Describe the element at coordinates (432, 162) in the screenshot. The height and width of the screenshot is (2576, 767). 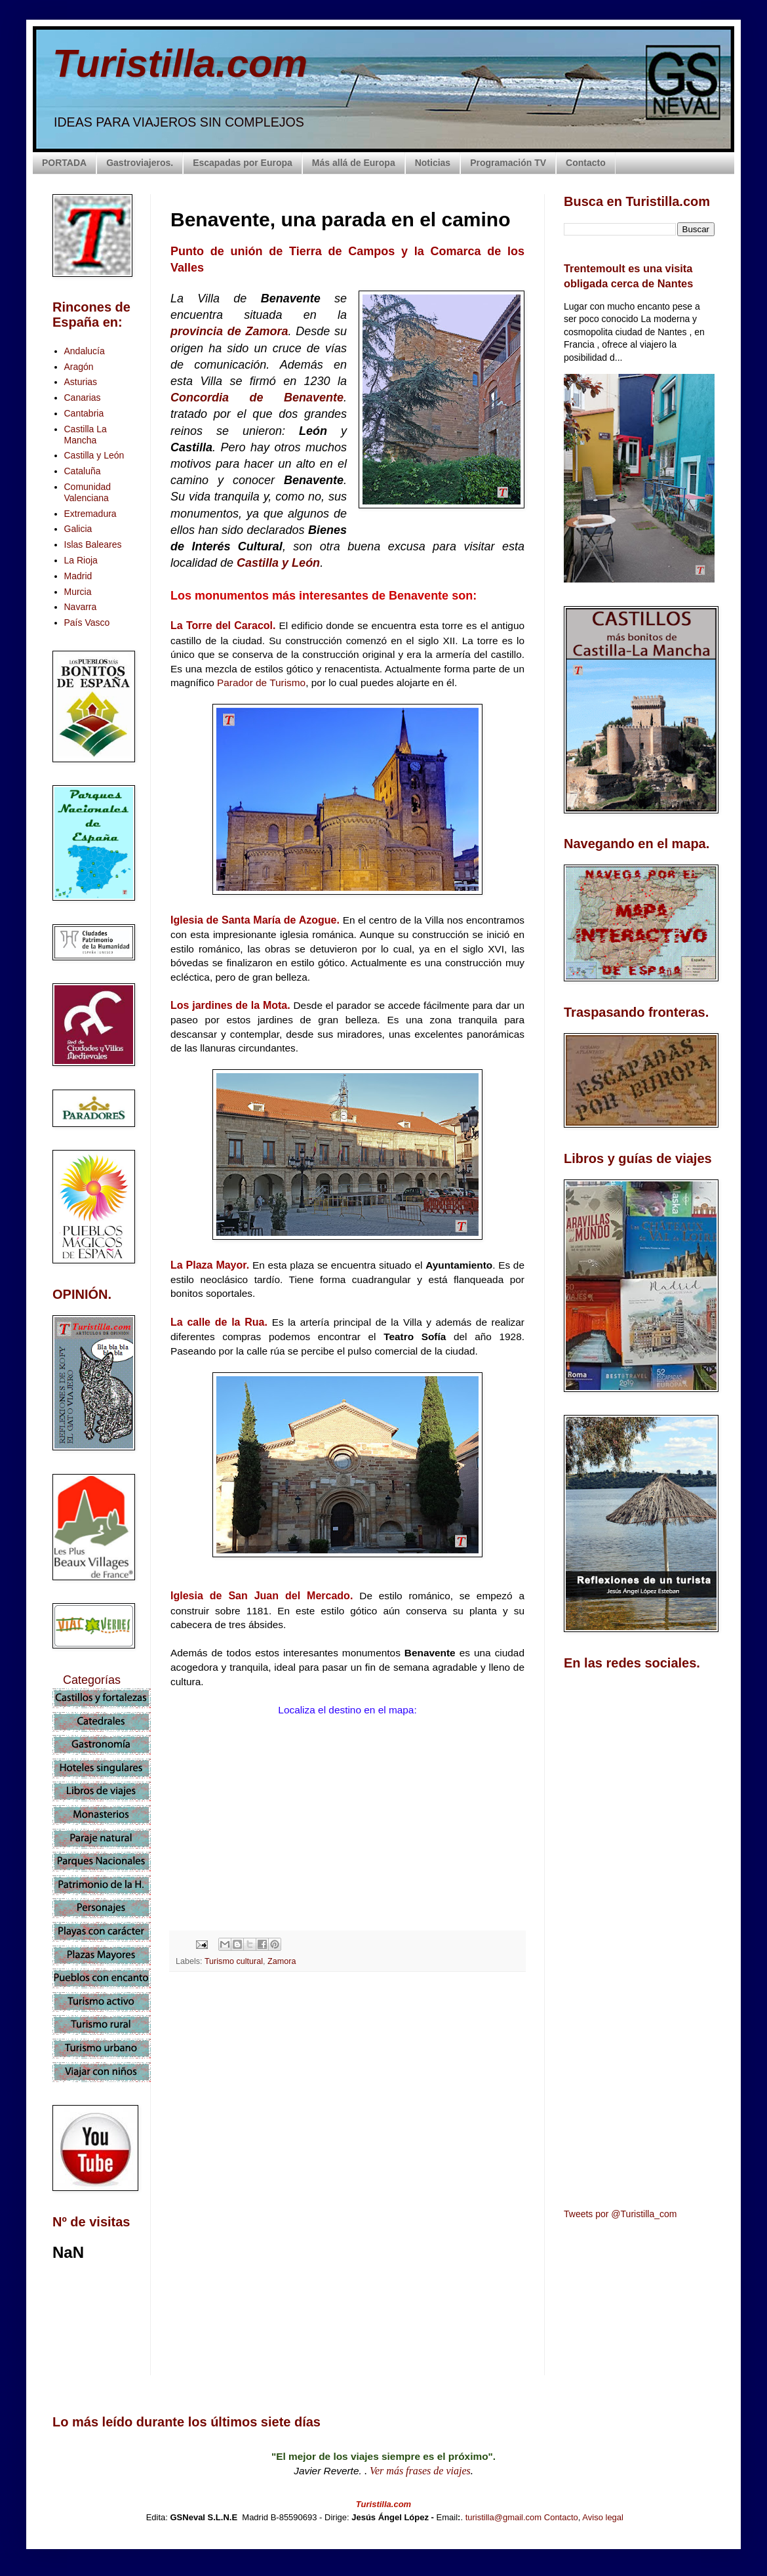
I see `Noticias` at that location.